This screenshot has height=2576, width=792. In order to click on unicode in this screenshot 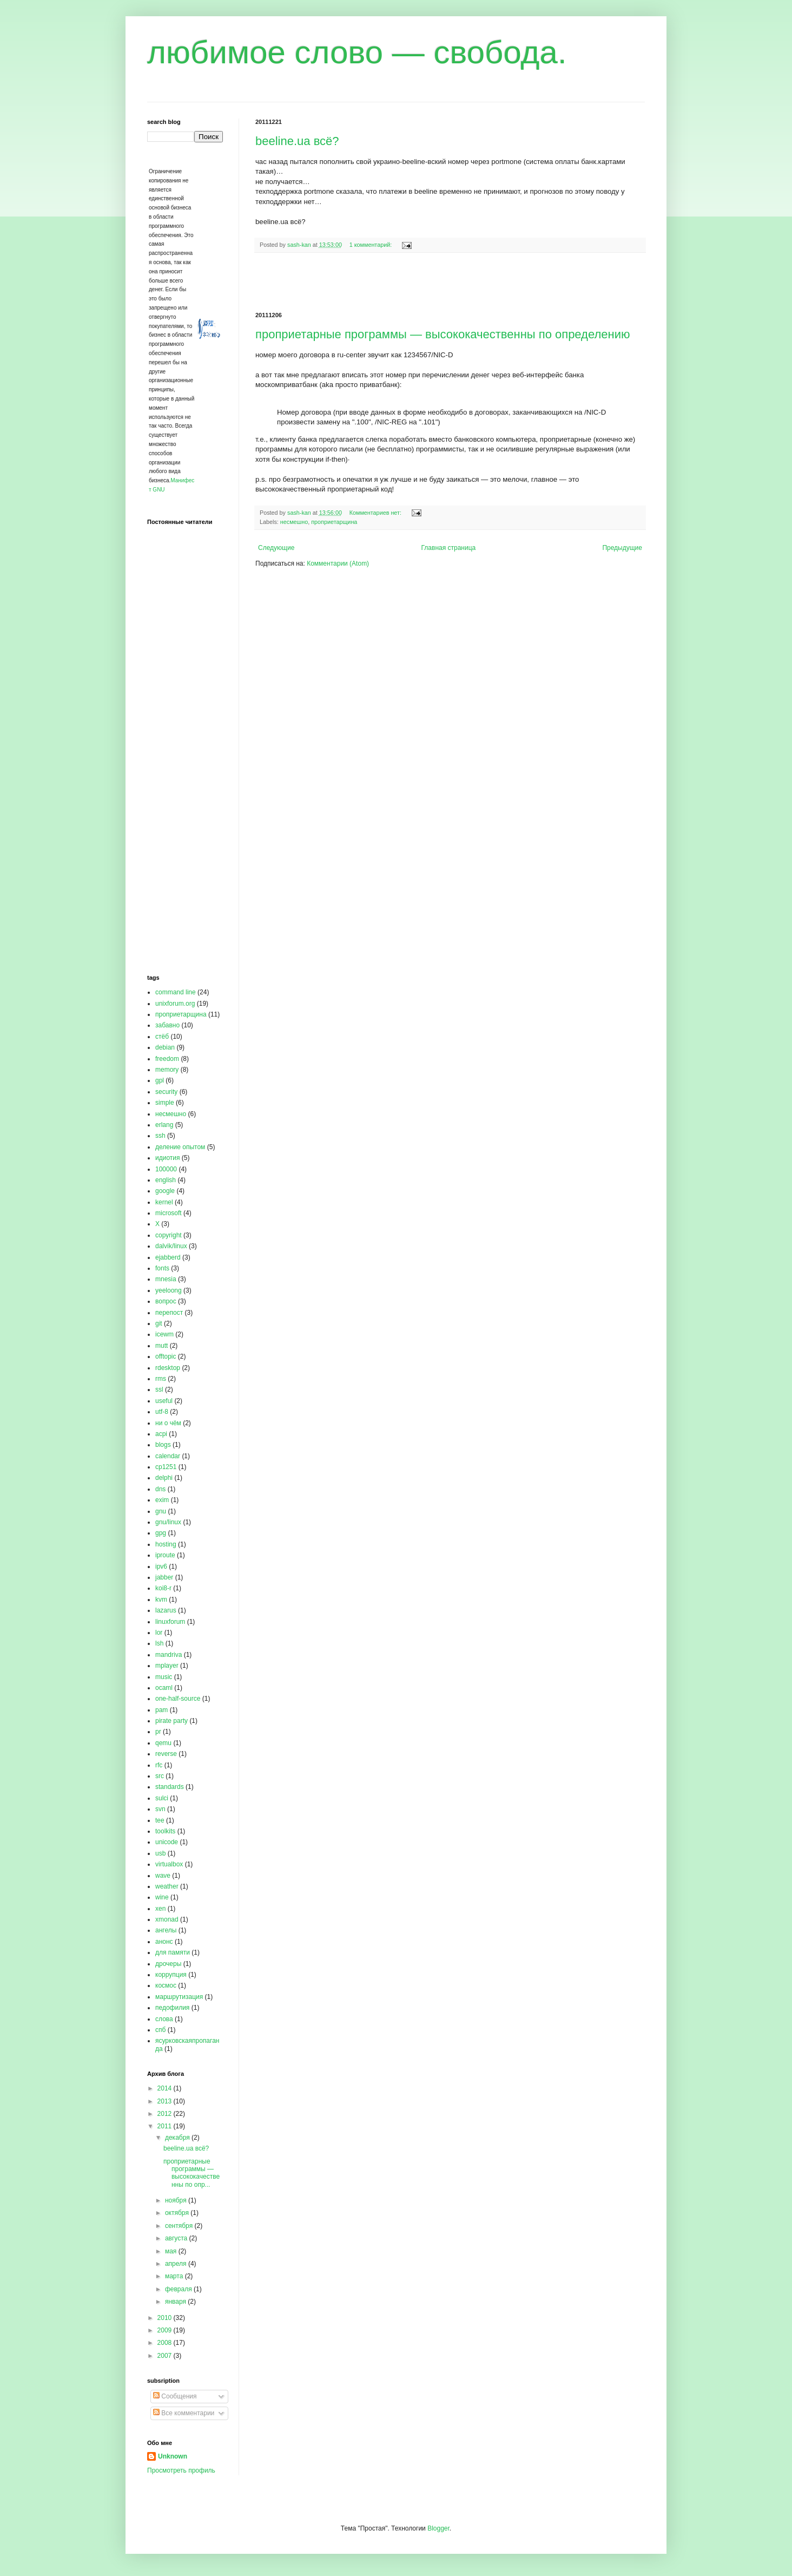, I will do `click(166, 1842)`.